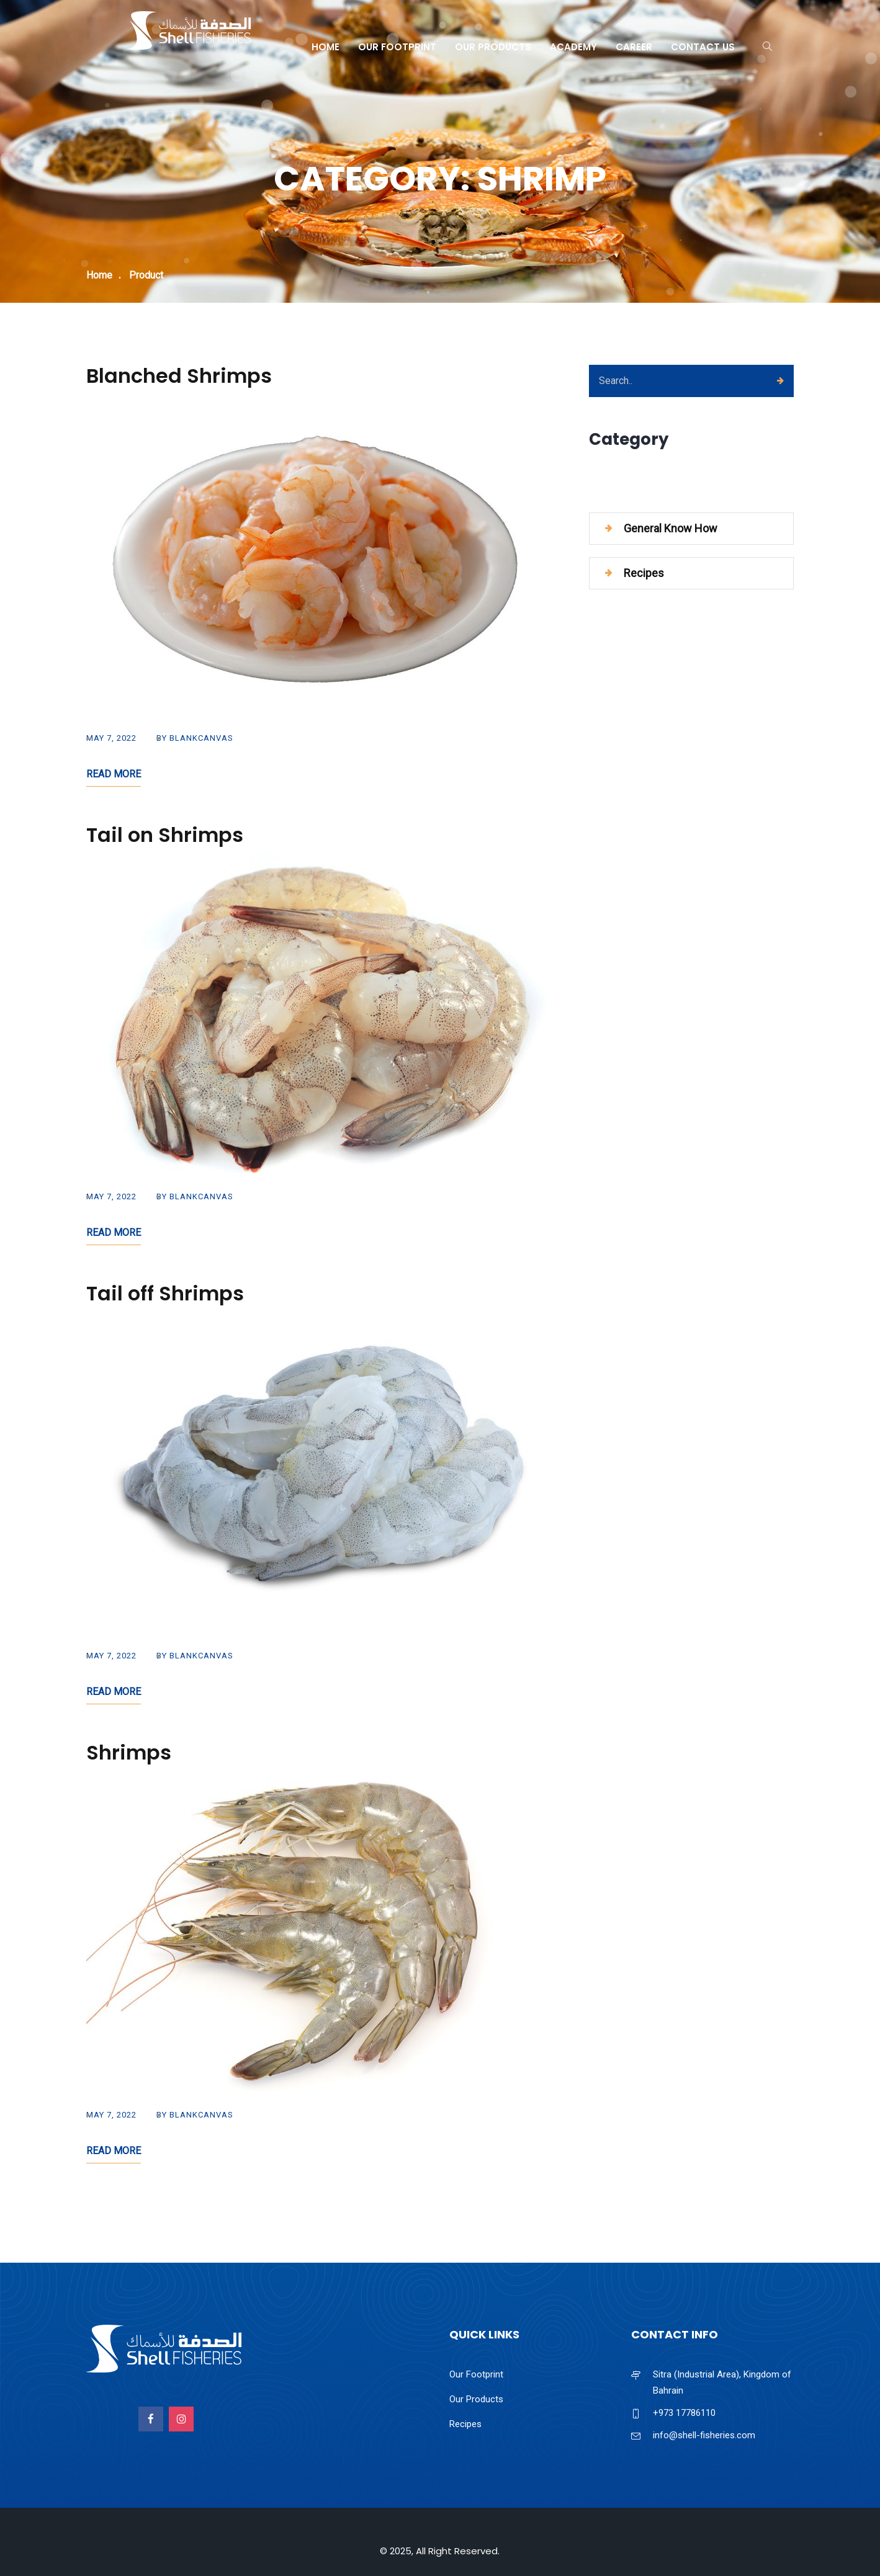  Describe the element at coordinates (179, 376) in the screenshot. I see `Blanched Shrimps` at that location.